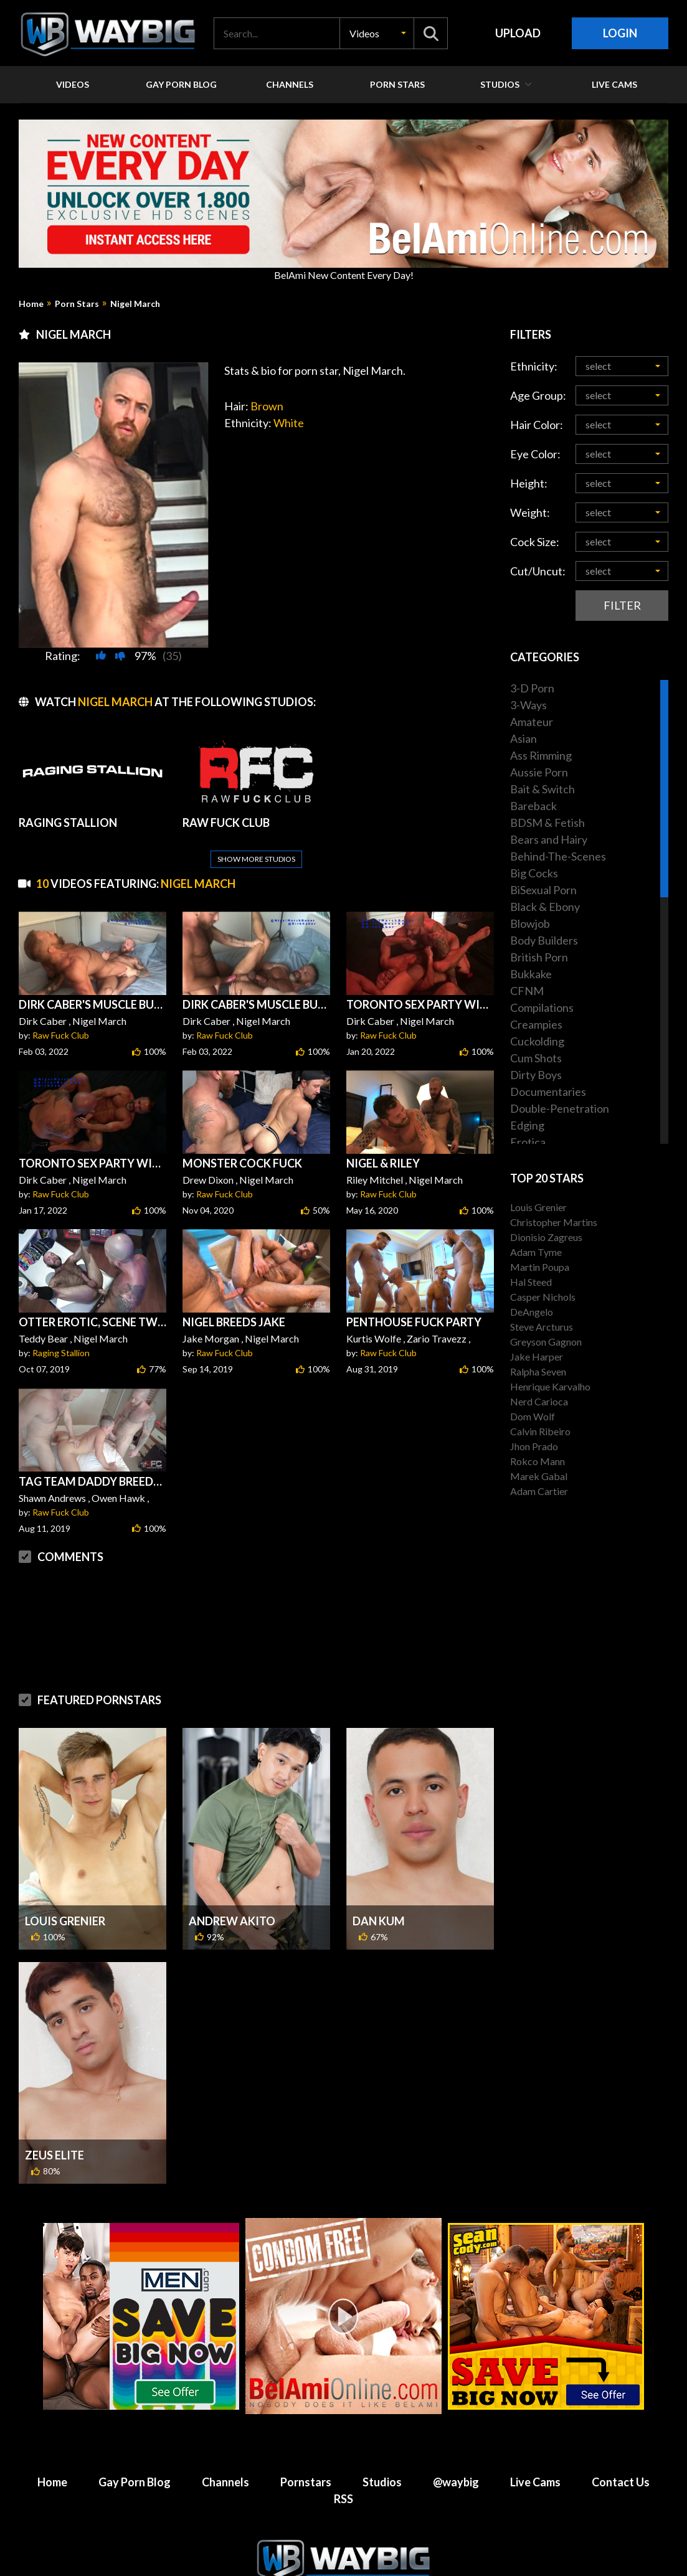  Describe the element at coordinates (523, 738) in the screenshot. I see `Asian` at that location.